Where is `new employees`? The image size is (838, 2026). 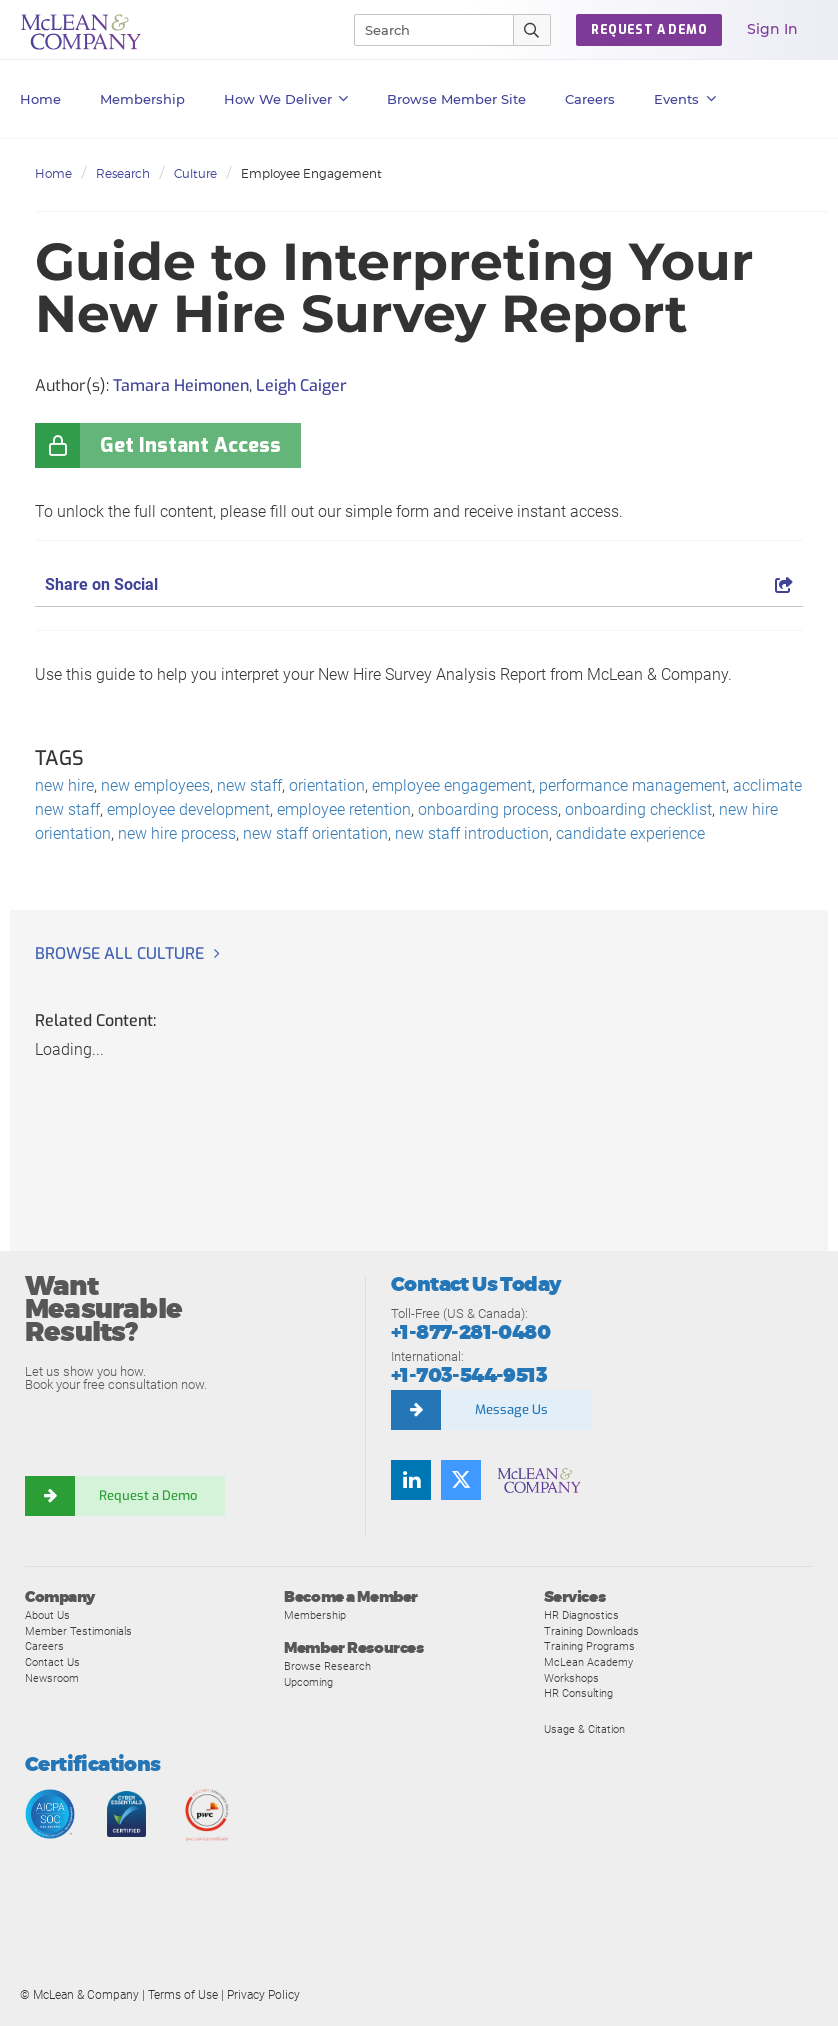
new employees is located at coordinates (155, 785).